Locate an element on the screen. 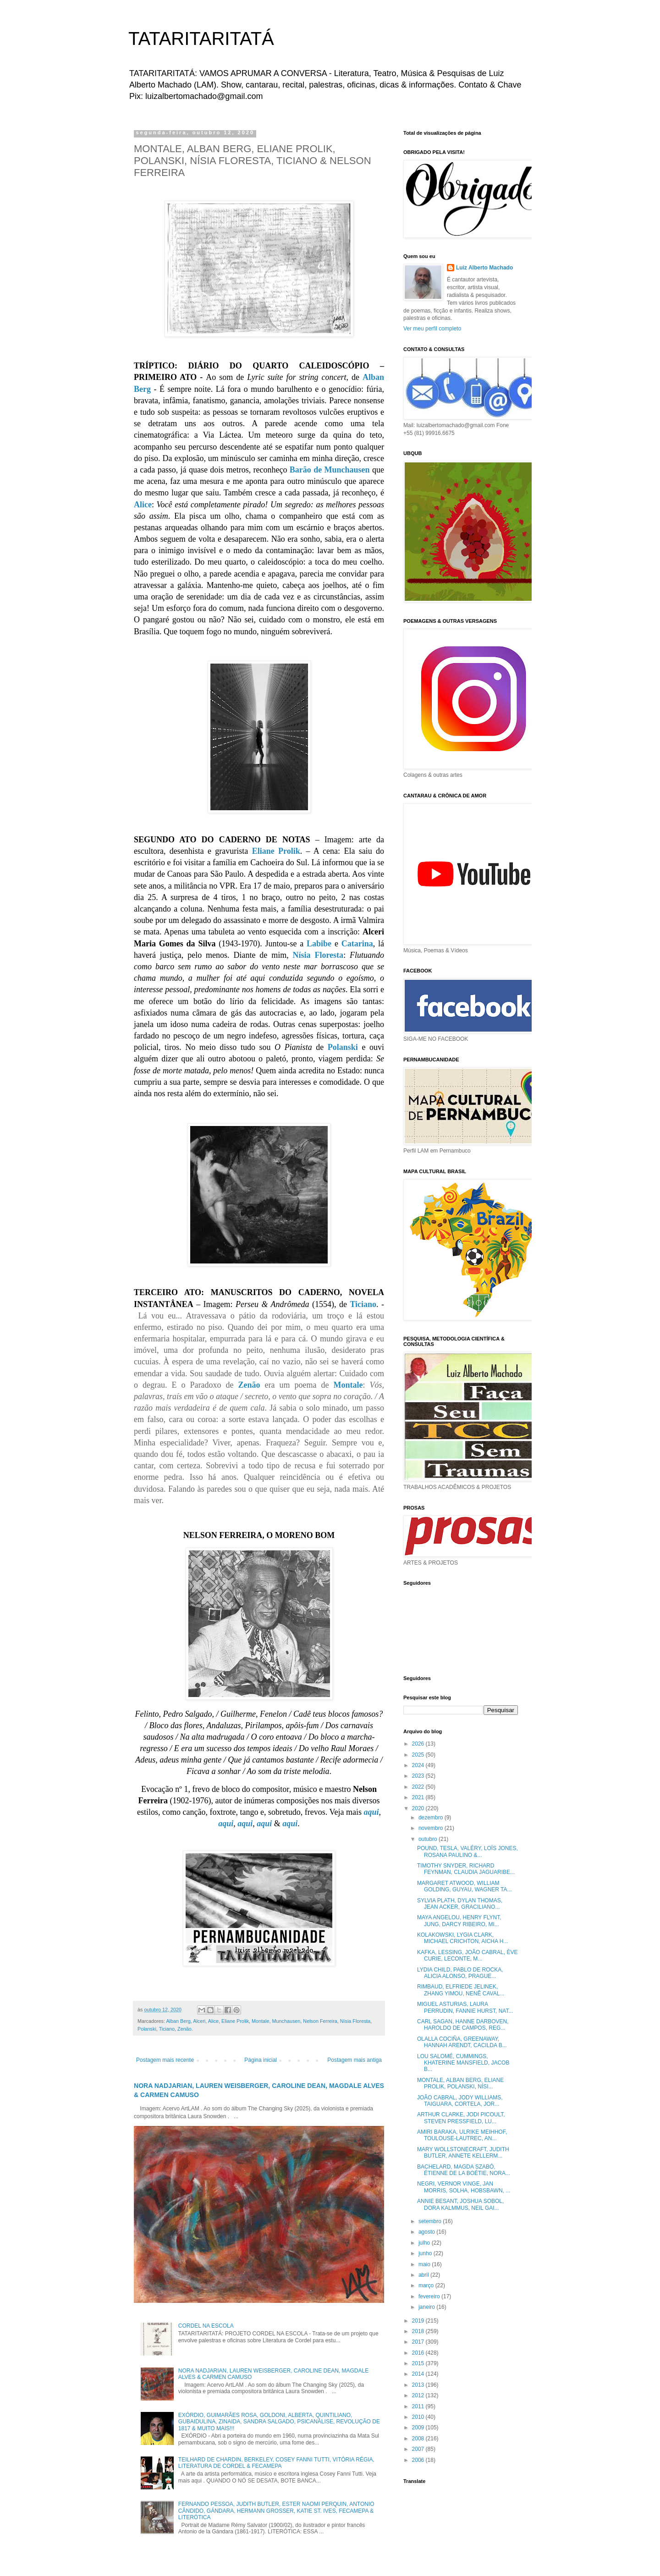  Barão de Munchausen is located at coordinates (330, 469).